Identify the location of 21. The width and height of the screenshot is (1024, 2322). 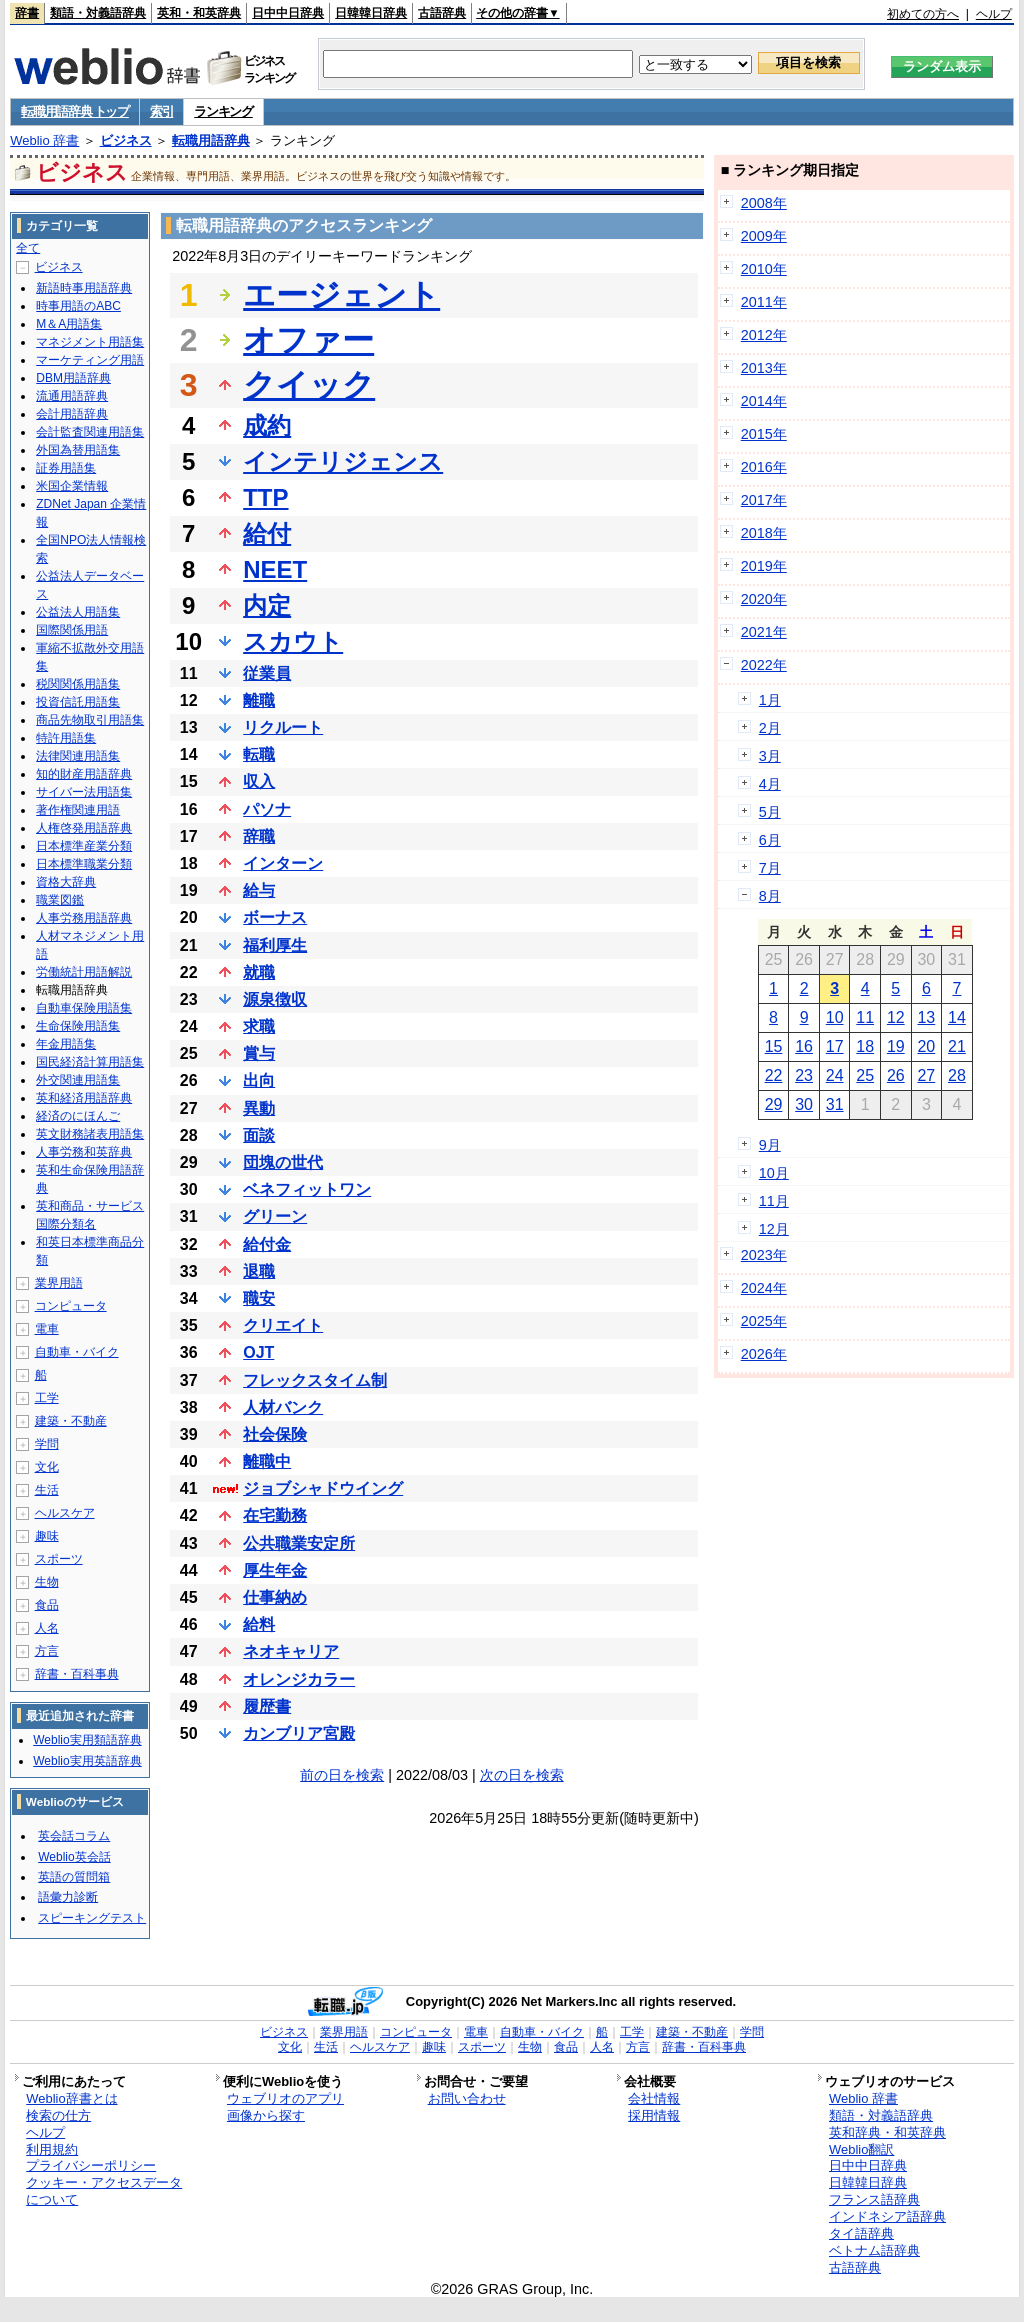
(957, 1046).